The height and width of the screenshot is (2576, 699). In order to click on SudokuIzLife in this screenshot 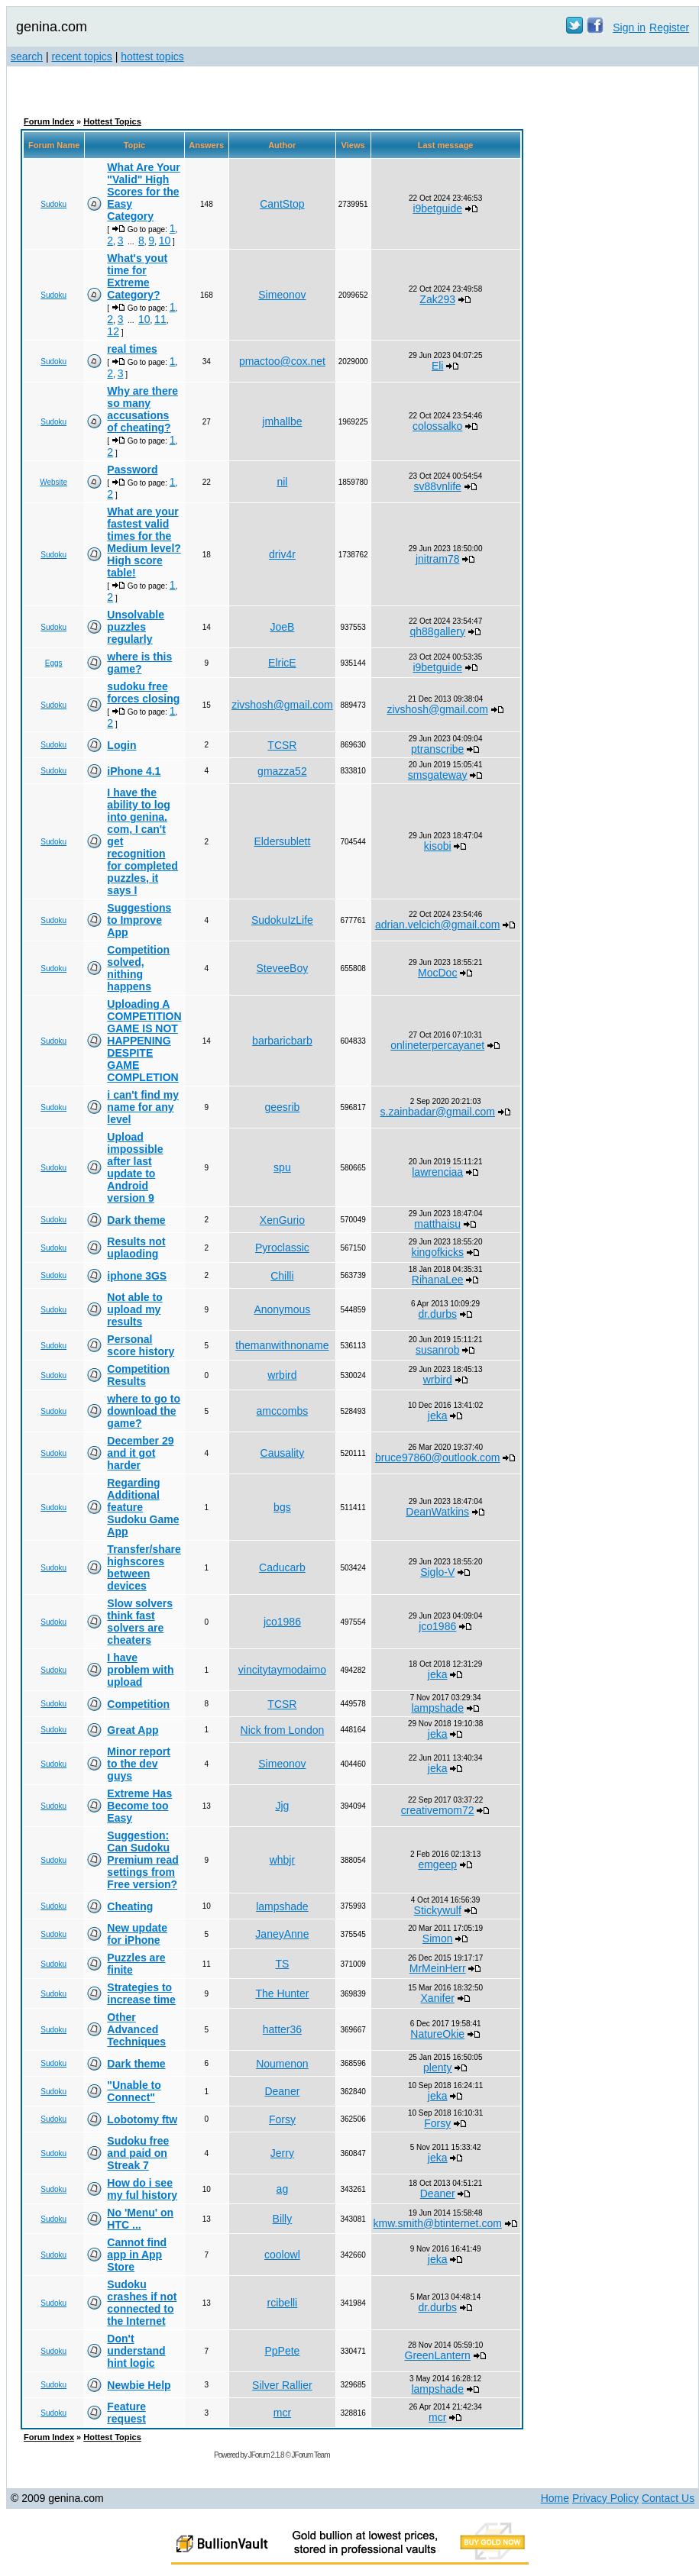, I will do `click(282, 920)`.